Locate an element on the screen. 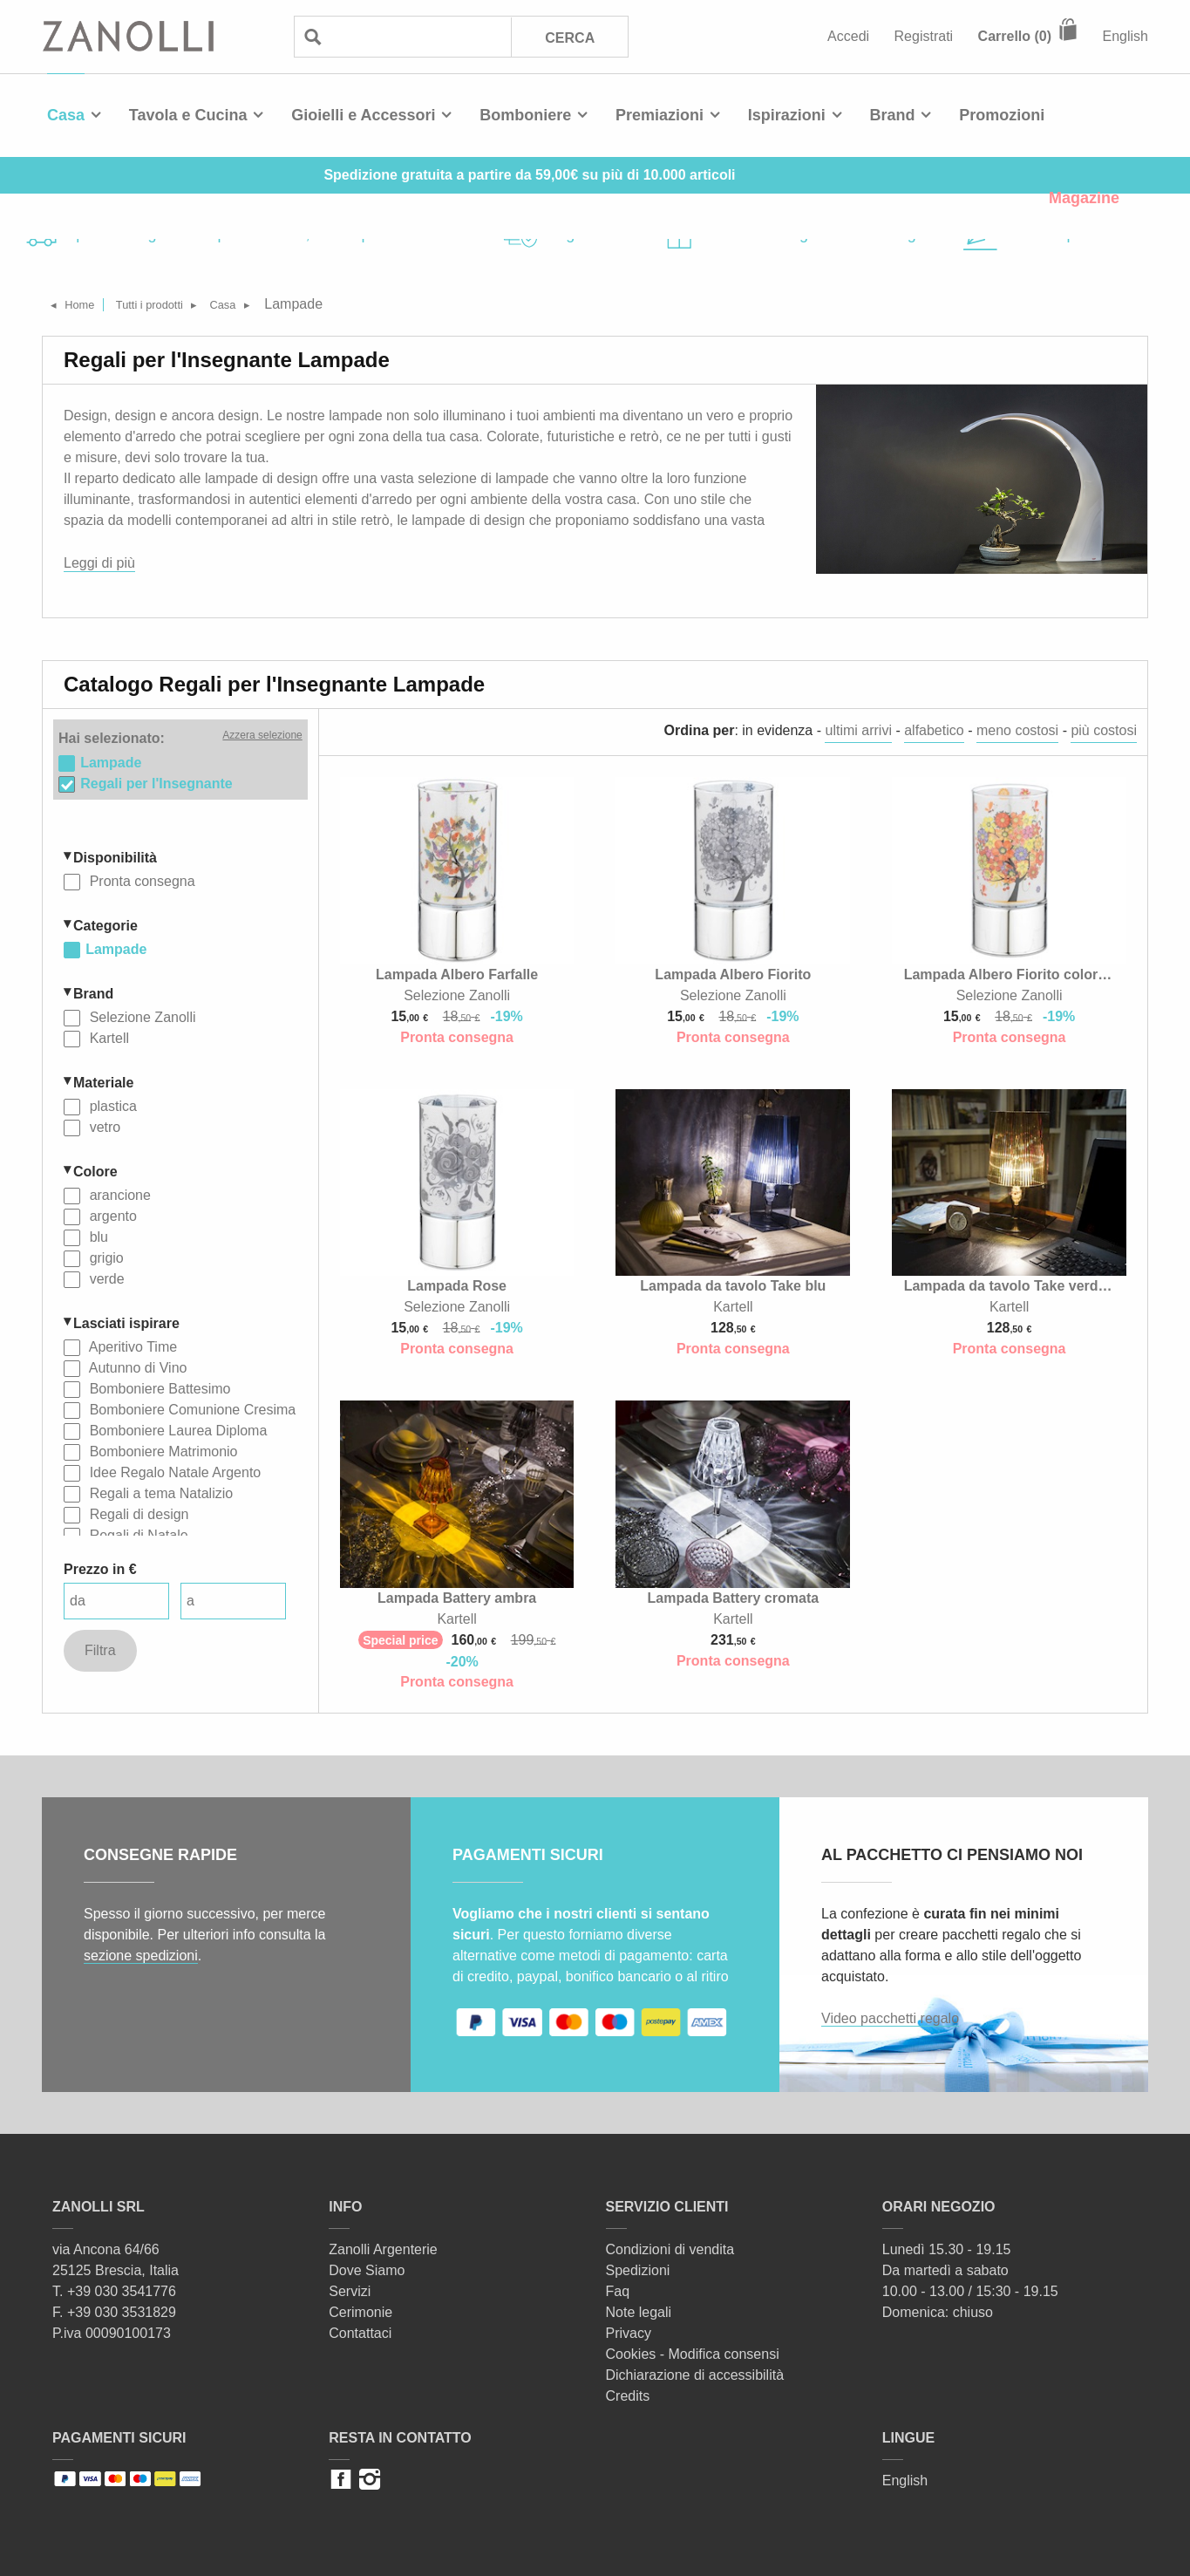  Azzera selezione is located at coordinates (262, 735).